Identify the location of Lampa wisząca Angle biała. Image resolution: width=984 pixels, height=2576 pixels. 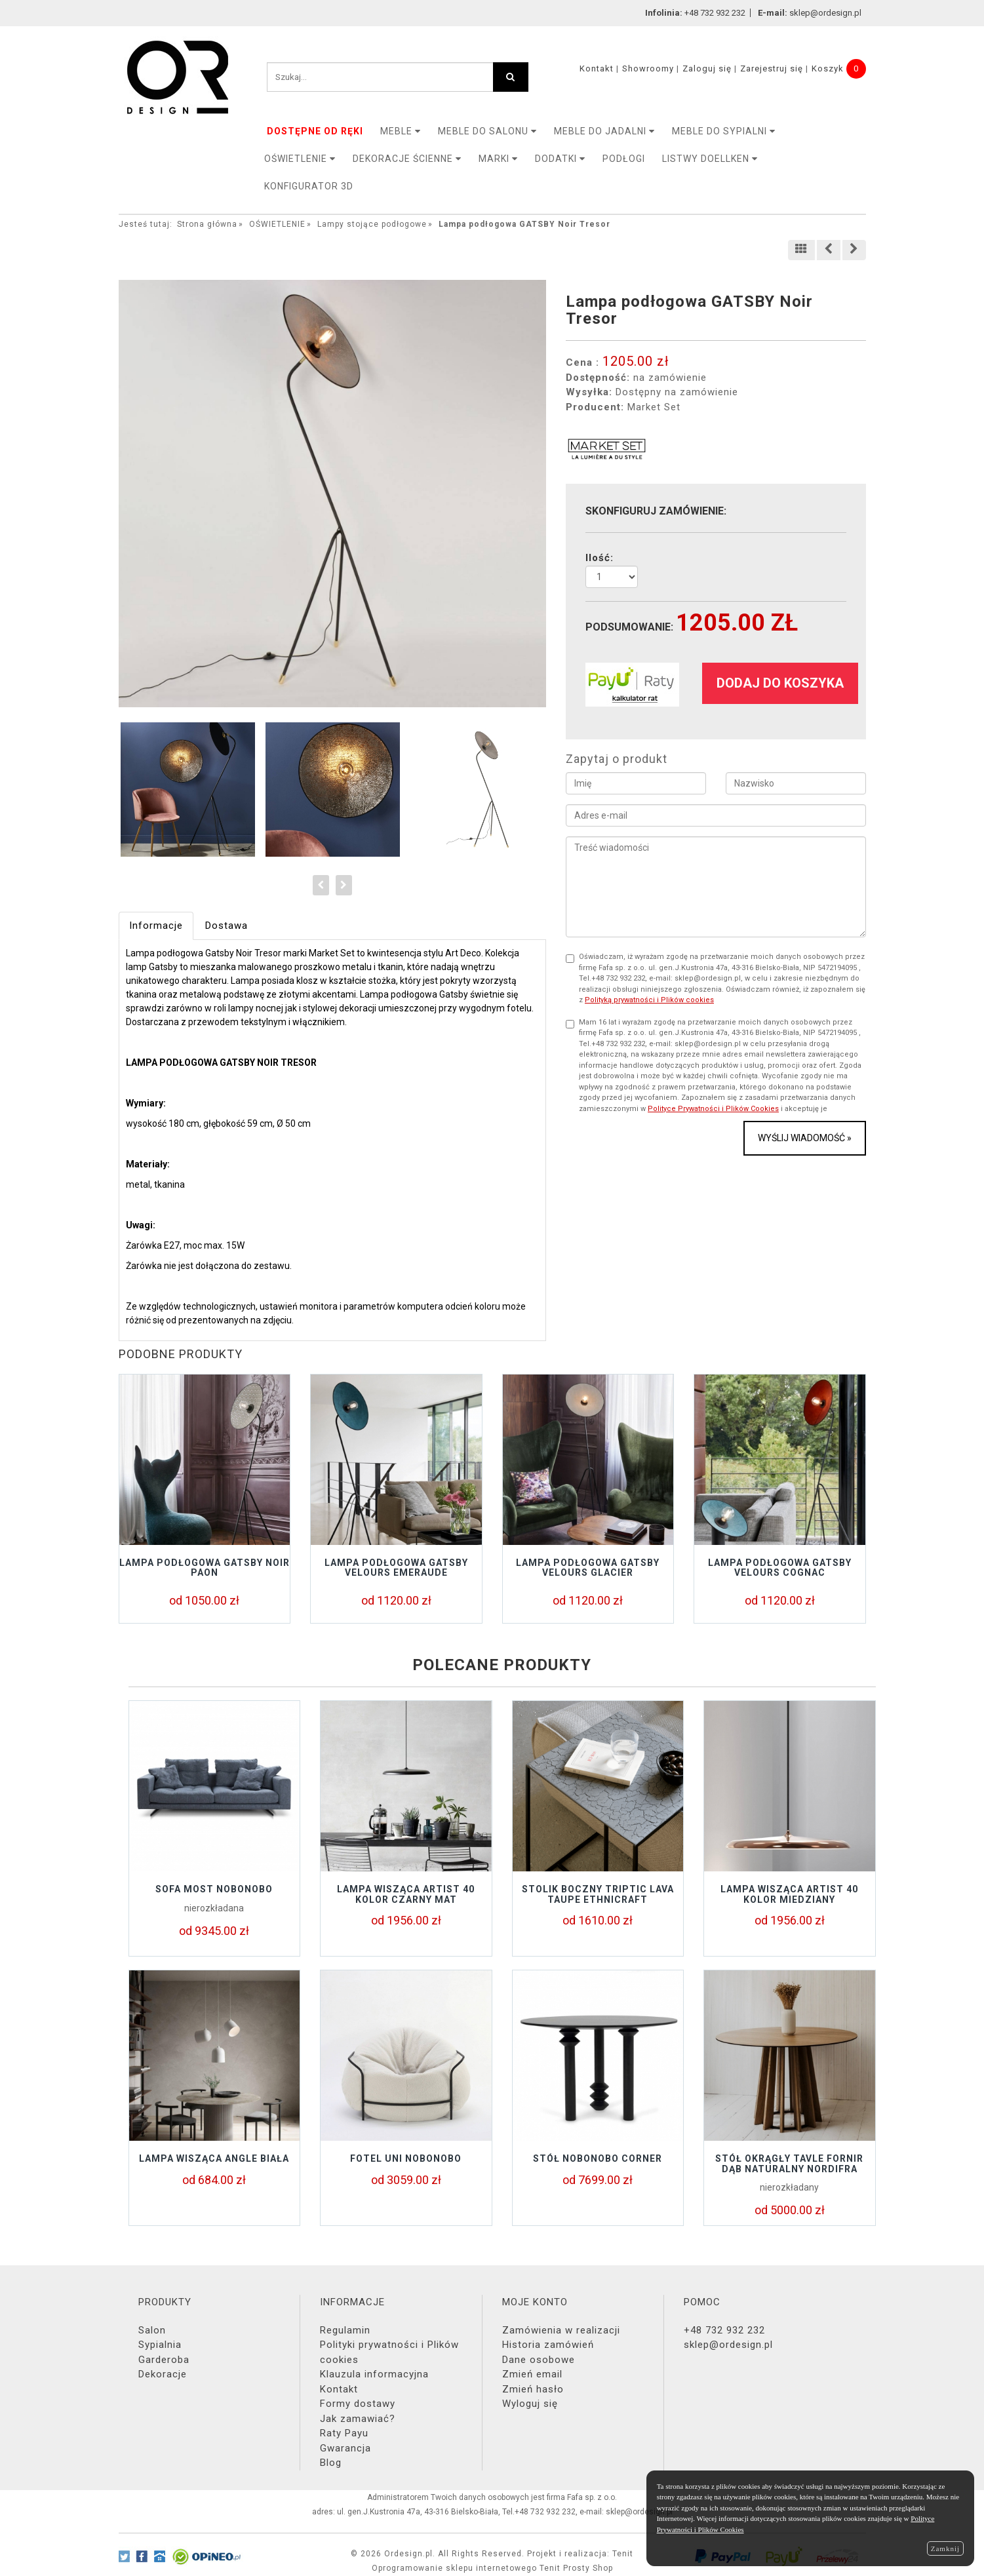
(214, 2158).